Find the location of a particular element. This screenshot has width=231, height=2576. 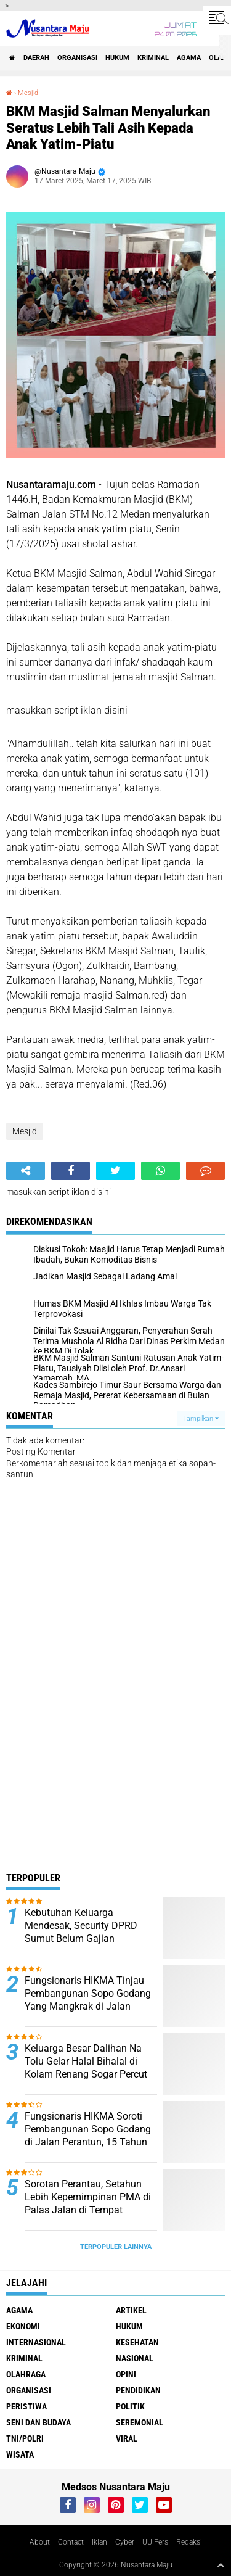

Agama is located at coordinates (189, 58).